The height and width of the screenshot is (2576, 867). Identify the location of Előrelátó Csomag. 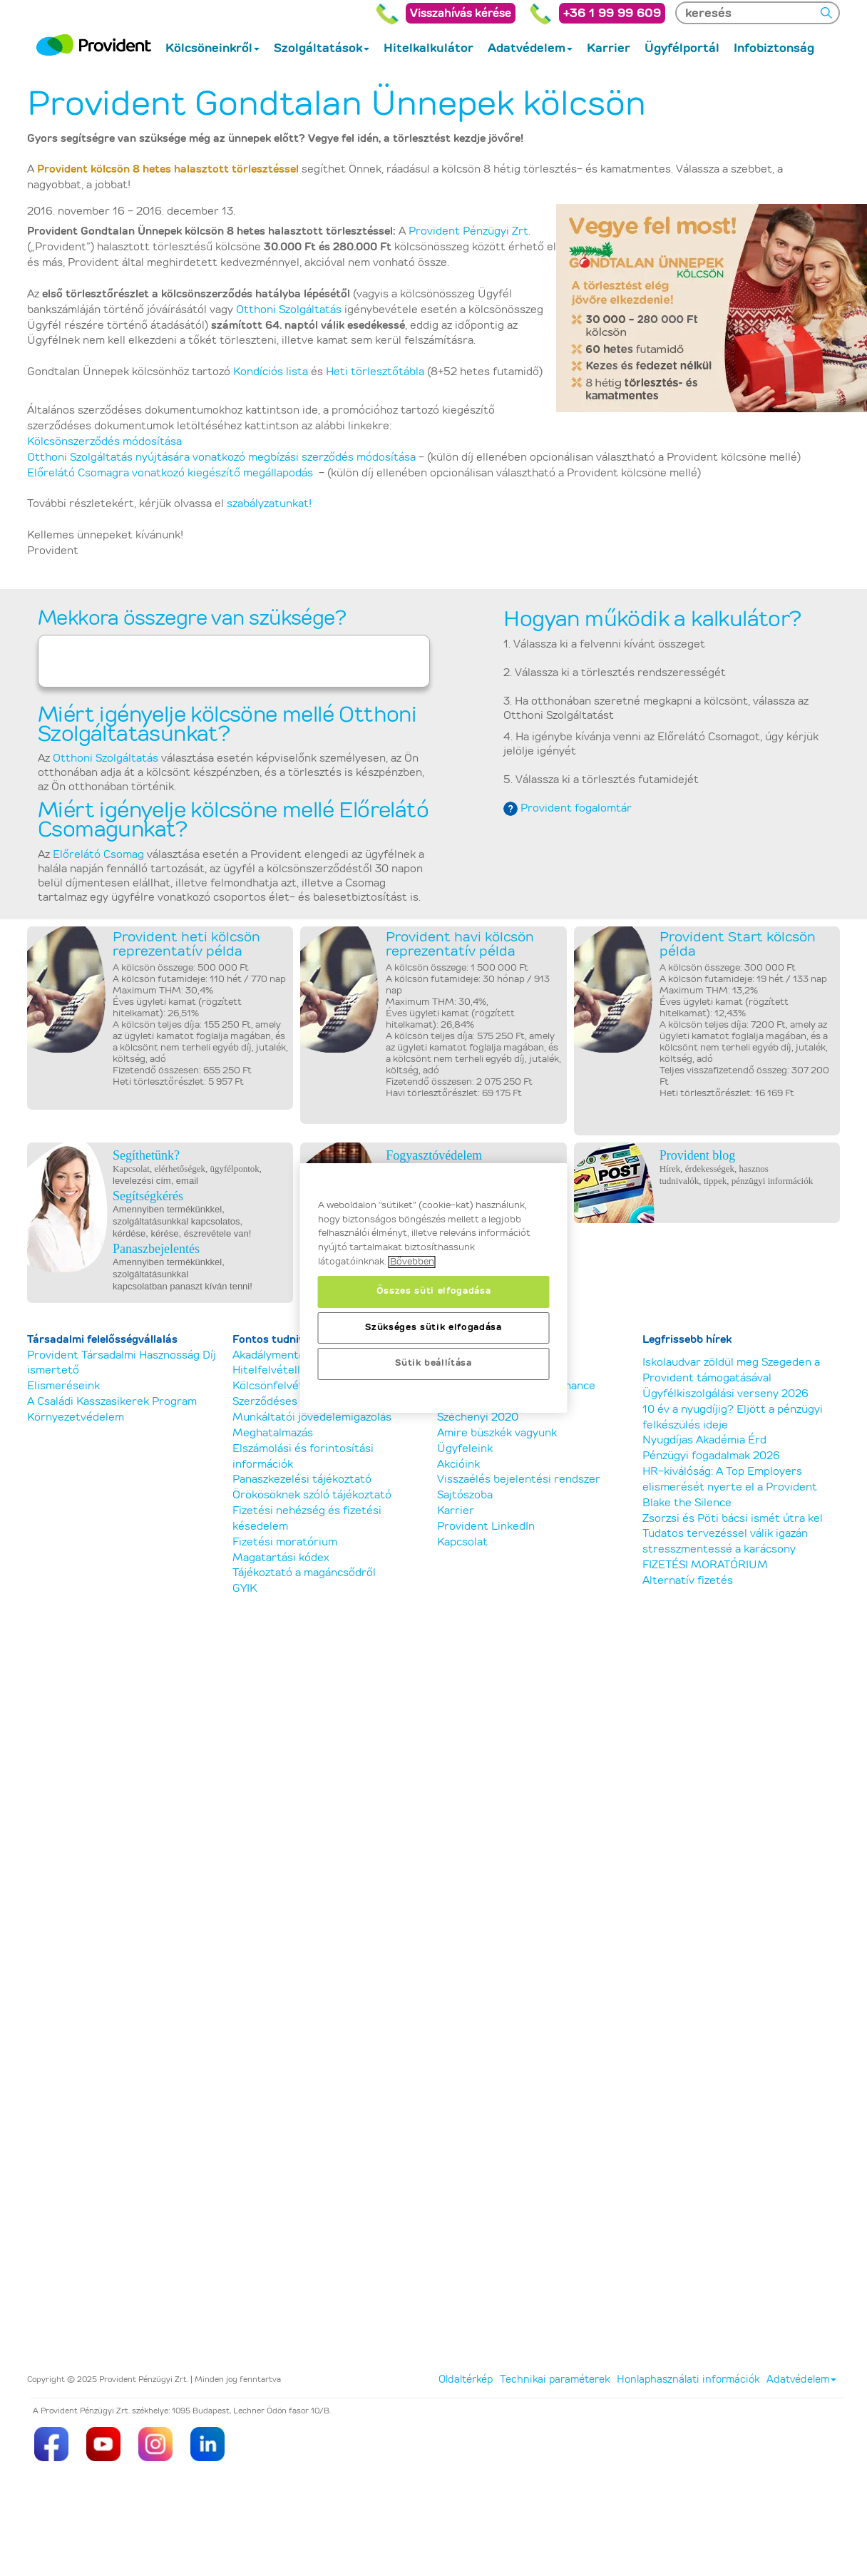
(98, 854).